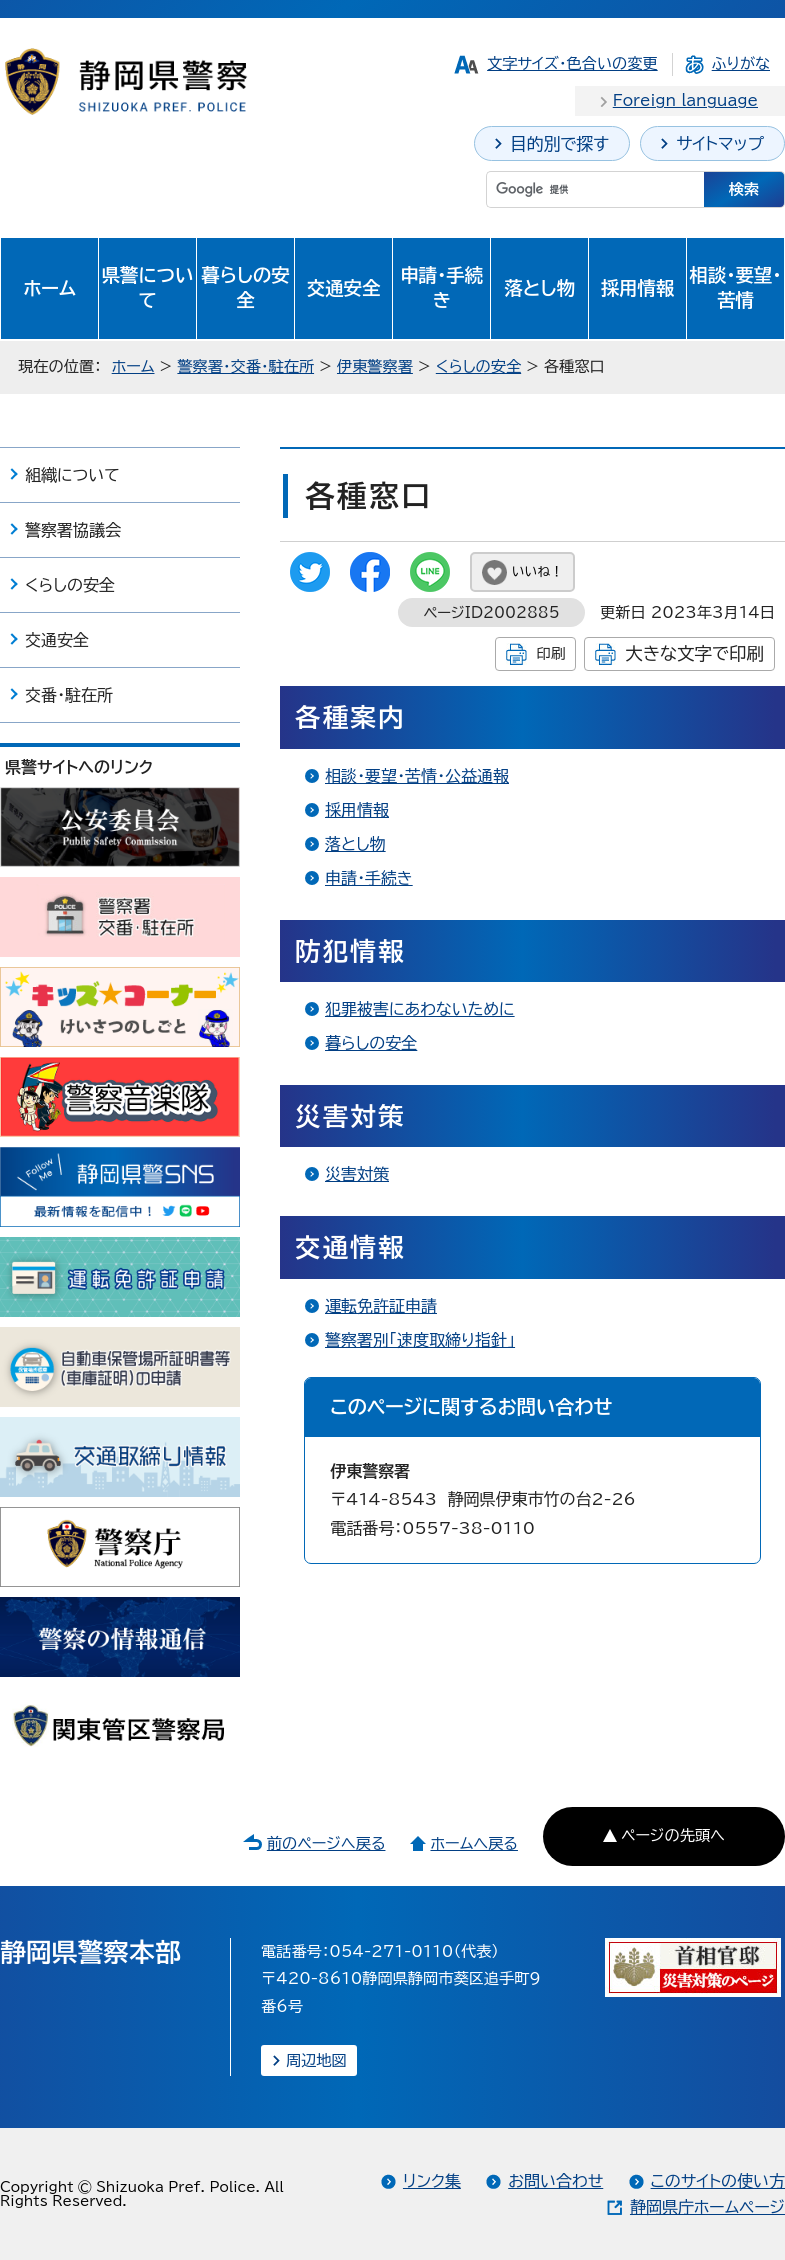 The width and height of the screenshot is (785, 2260). I want to click on 周辺地図, so click(316, 2060).